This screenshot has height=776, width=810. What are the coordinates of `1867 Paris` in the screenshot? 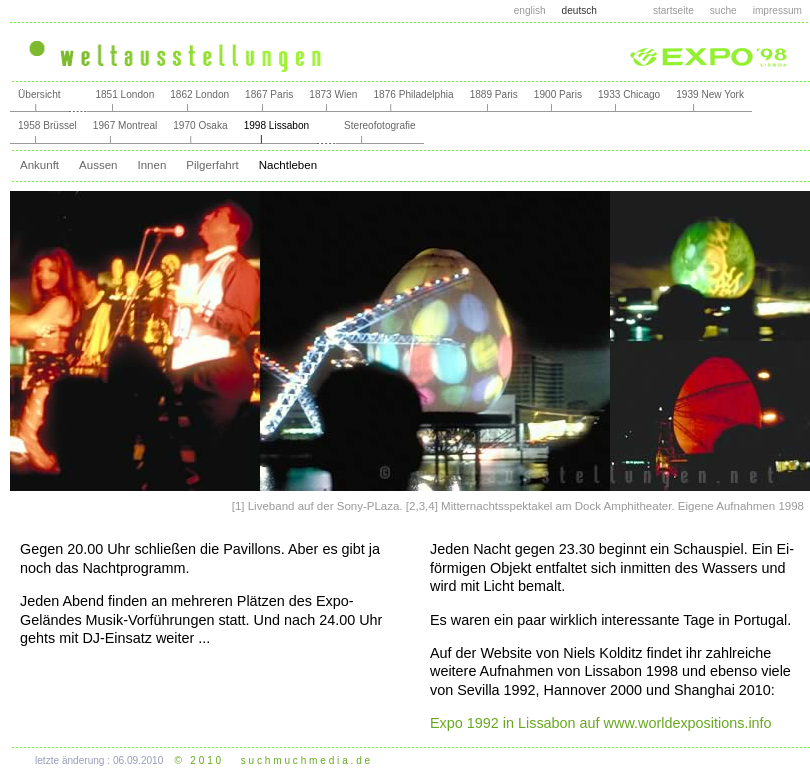 It's located at (269, 94).